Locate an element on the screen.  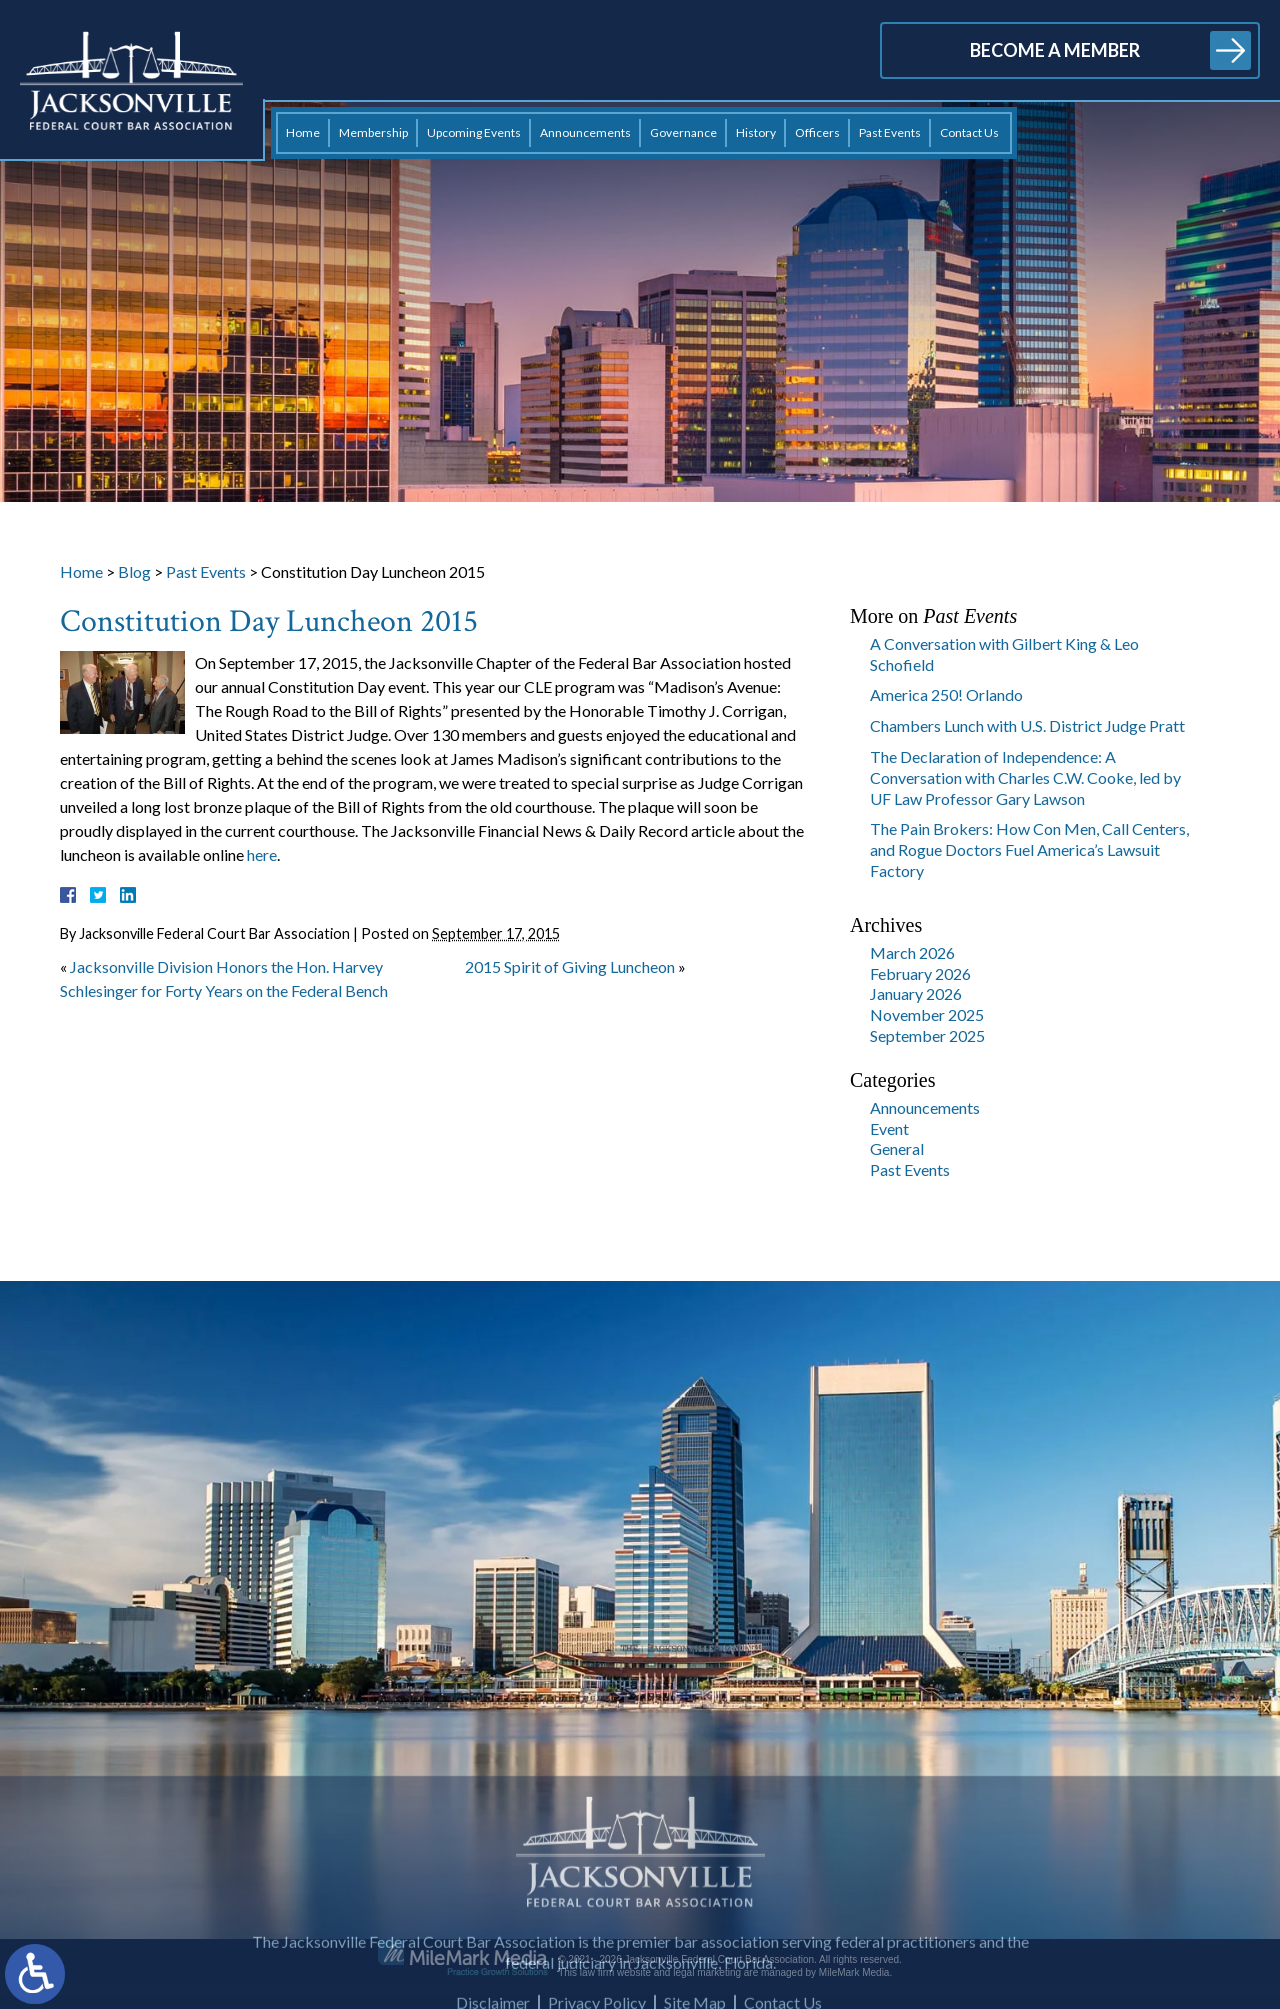
History is located at coordinates (756, 132).